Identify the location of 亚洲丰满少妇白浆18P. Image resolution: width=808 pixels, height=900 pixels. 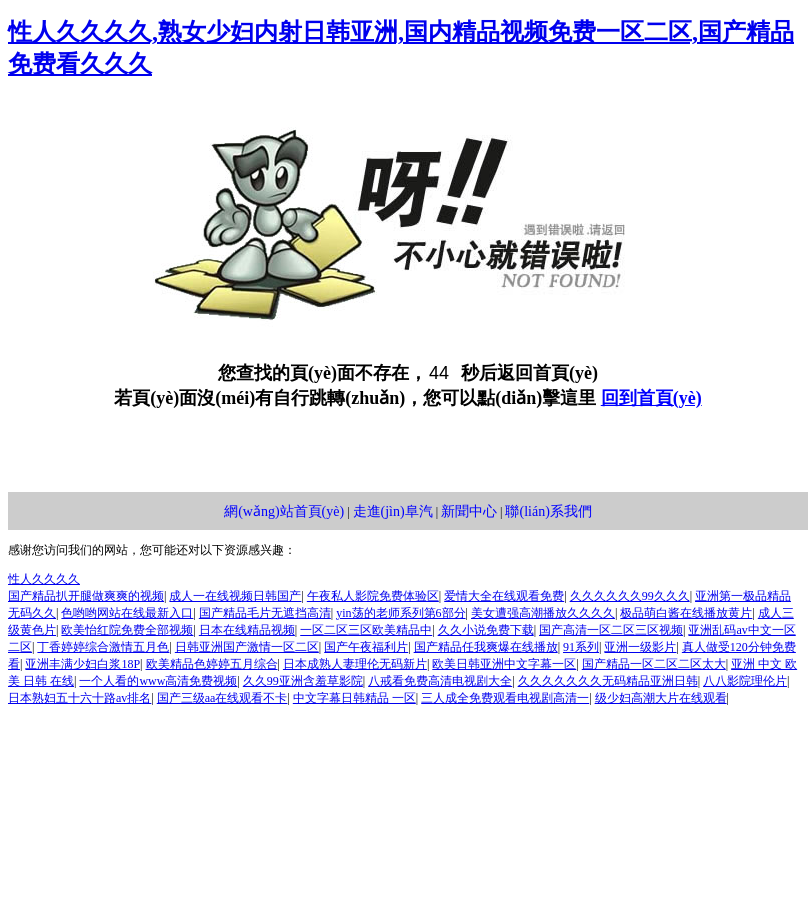
(82, 664).